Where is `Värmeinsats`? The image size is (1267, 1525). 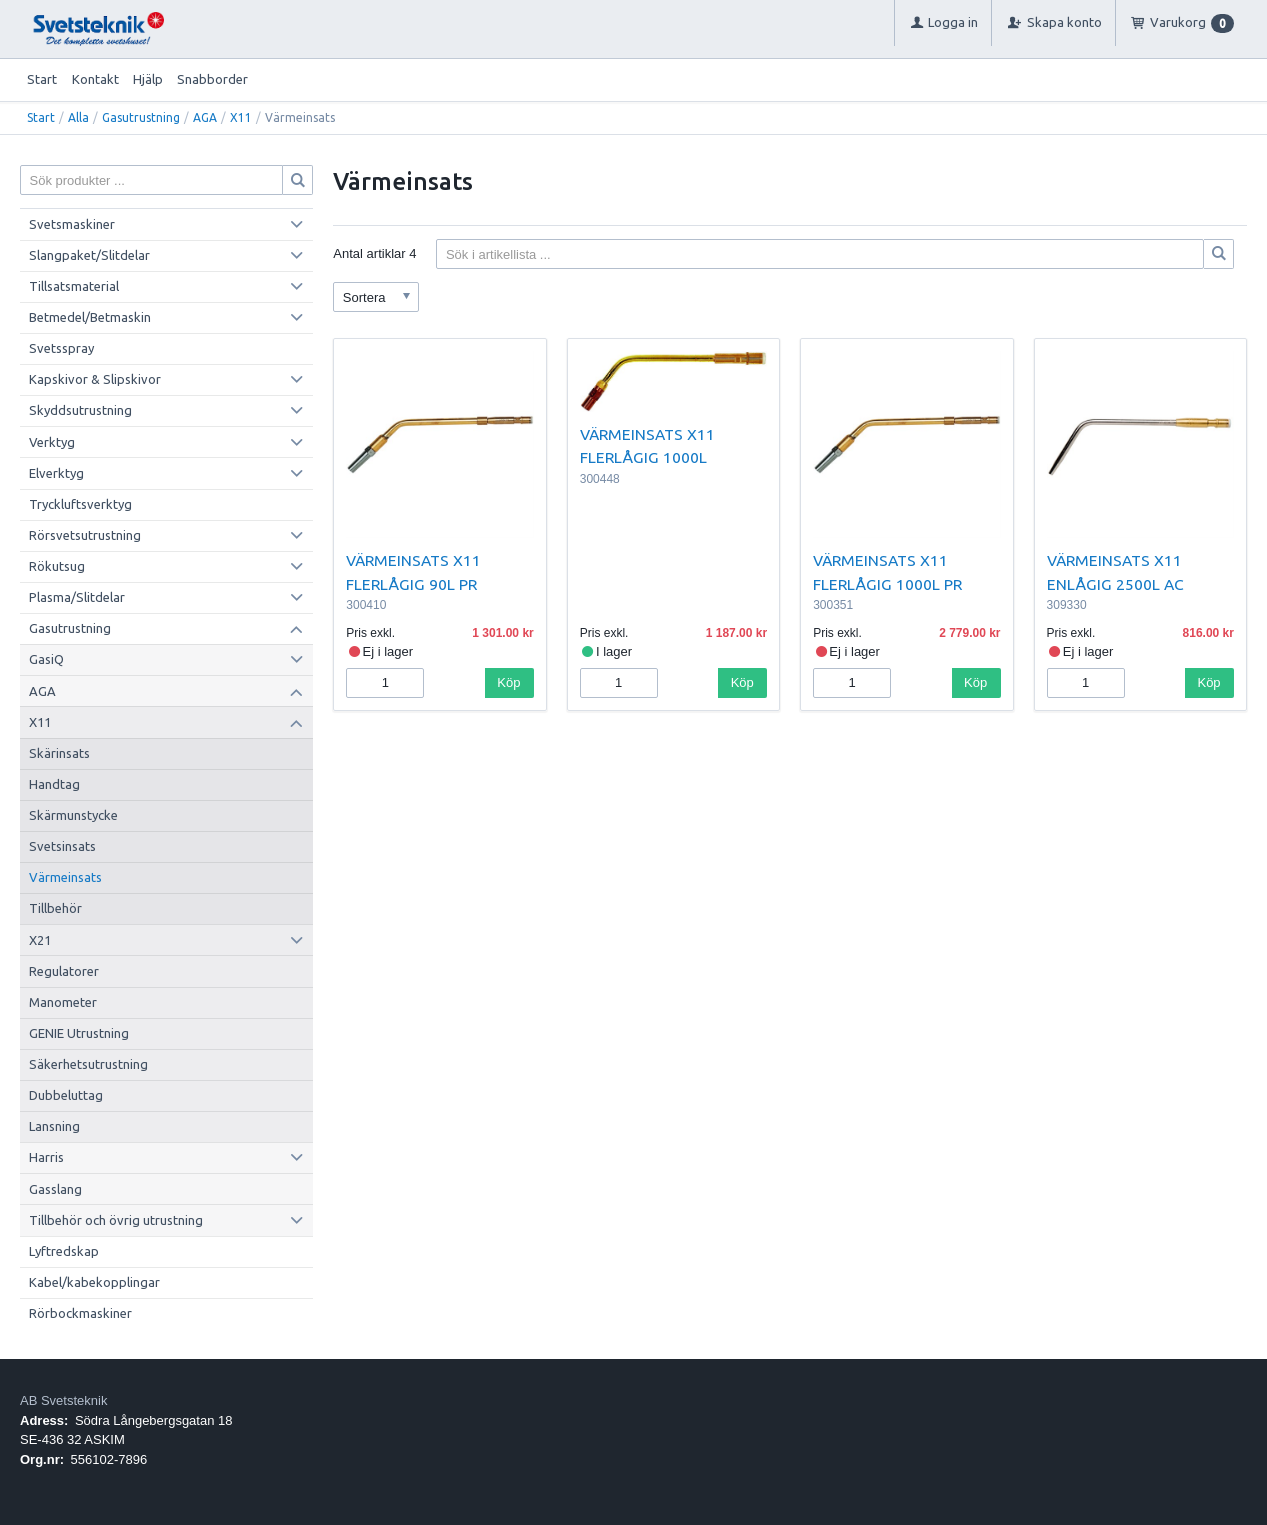 Värmeinsats is located at coordinates (65, 877).